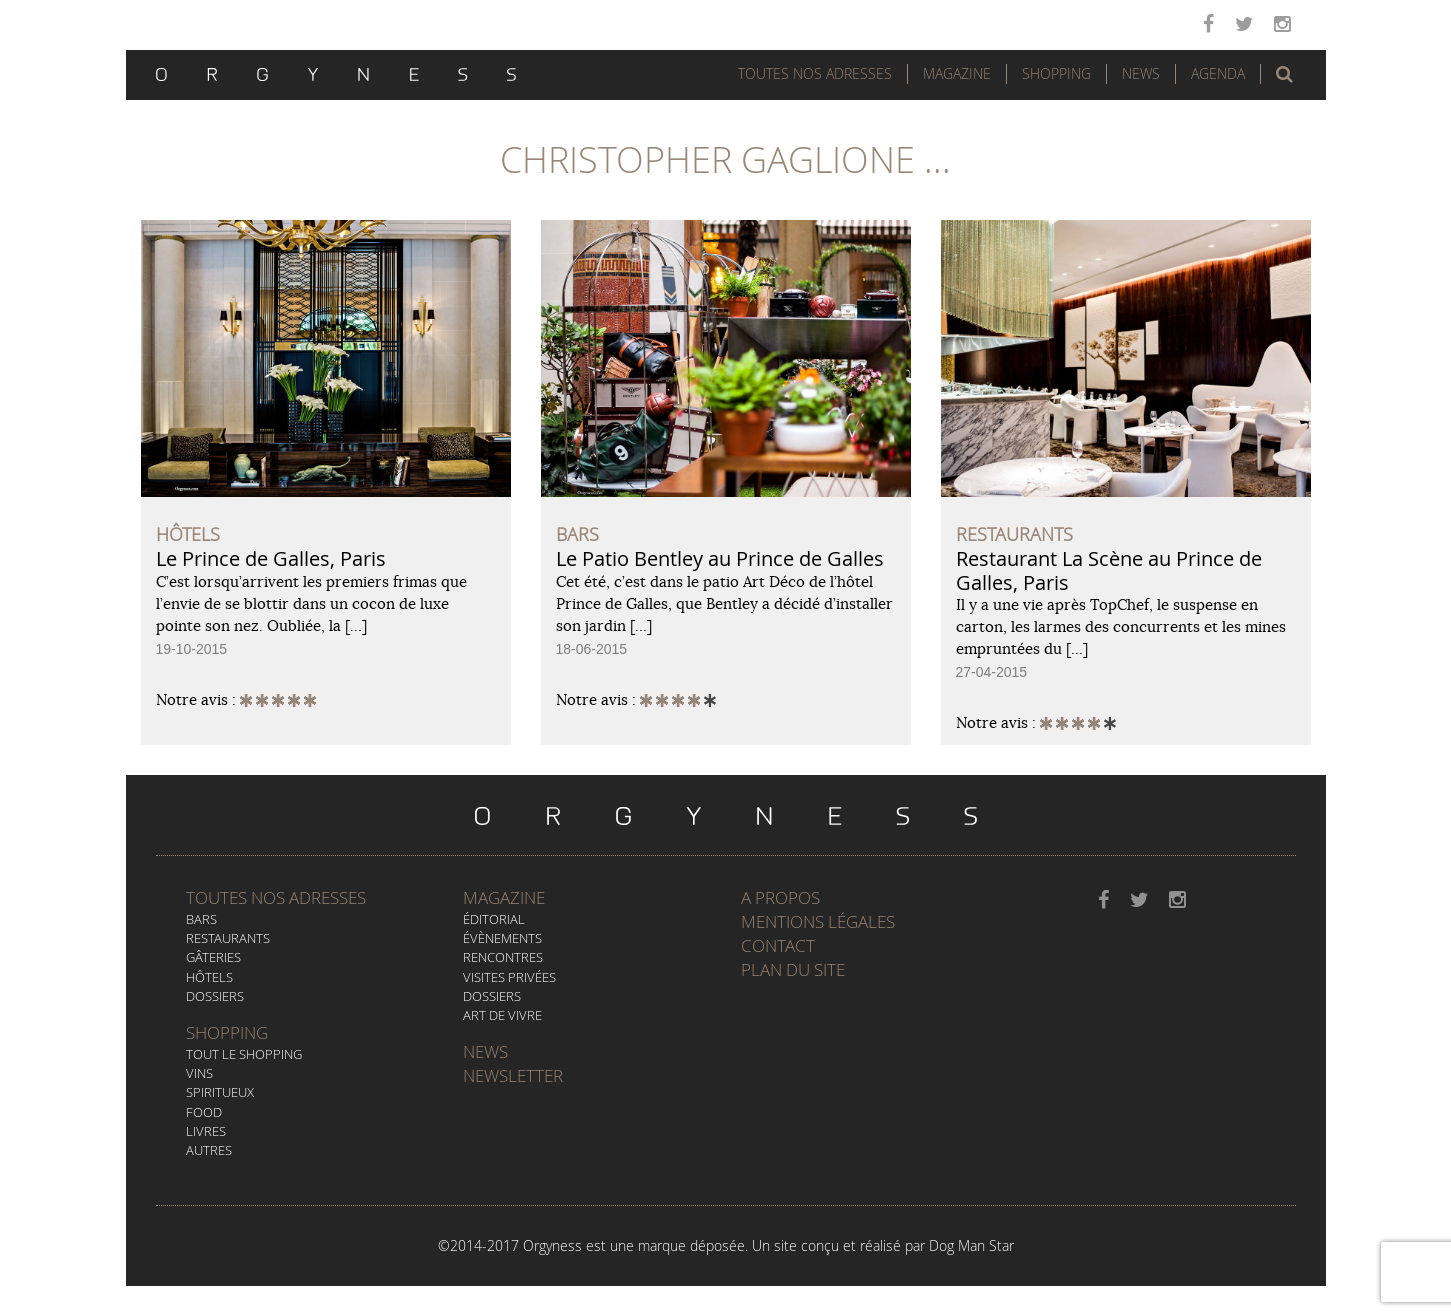  Describe the element at coordinates (213, 957) in the screenshot. I see `Gâteries` at that location.